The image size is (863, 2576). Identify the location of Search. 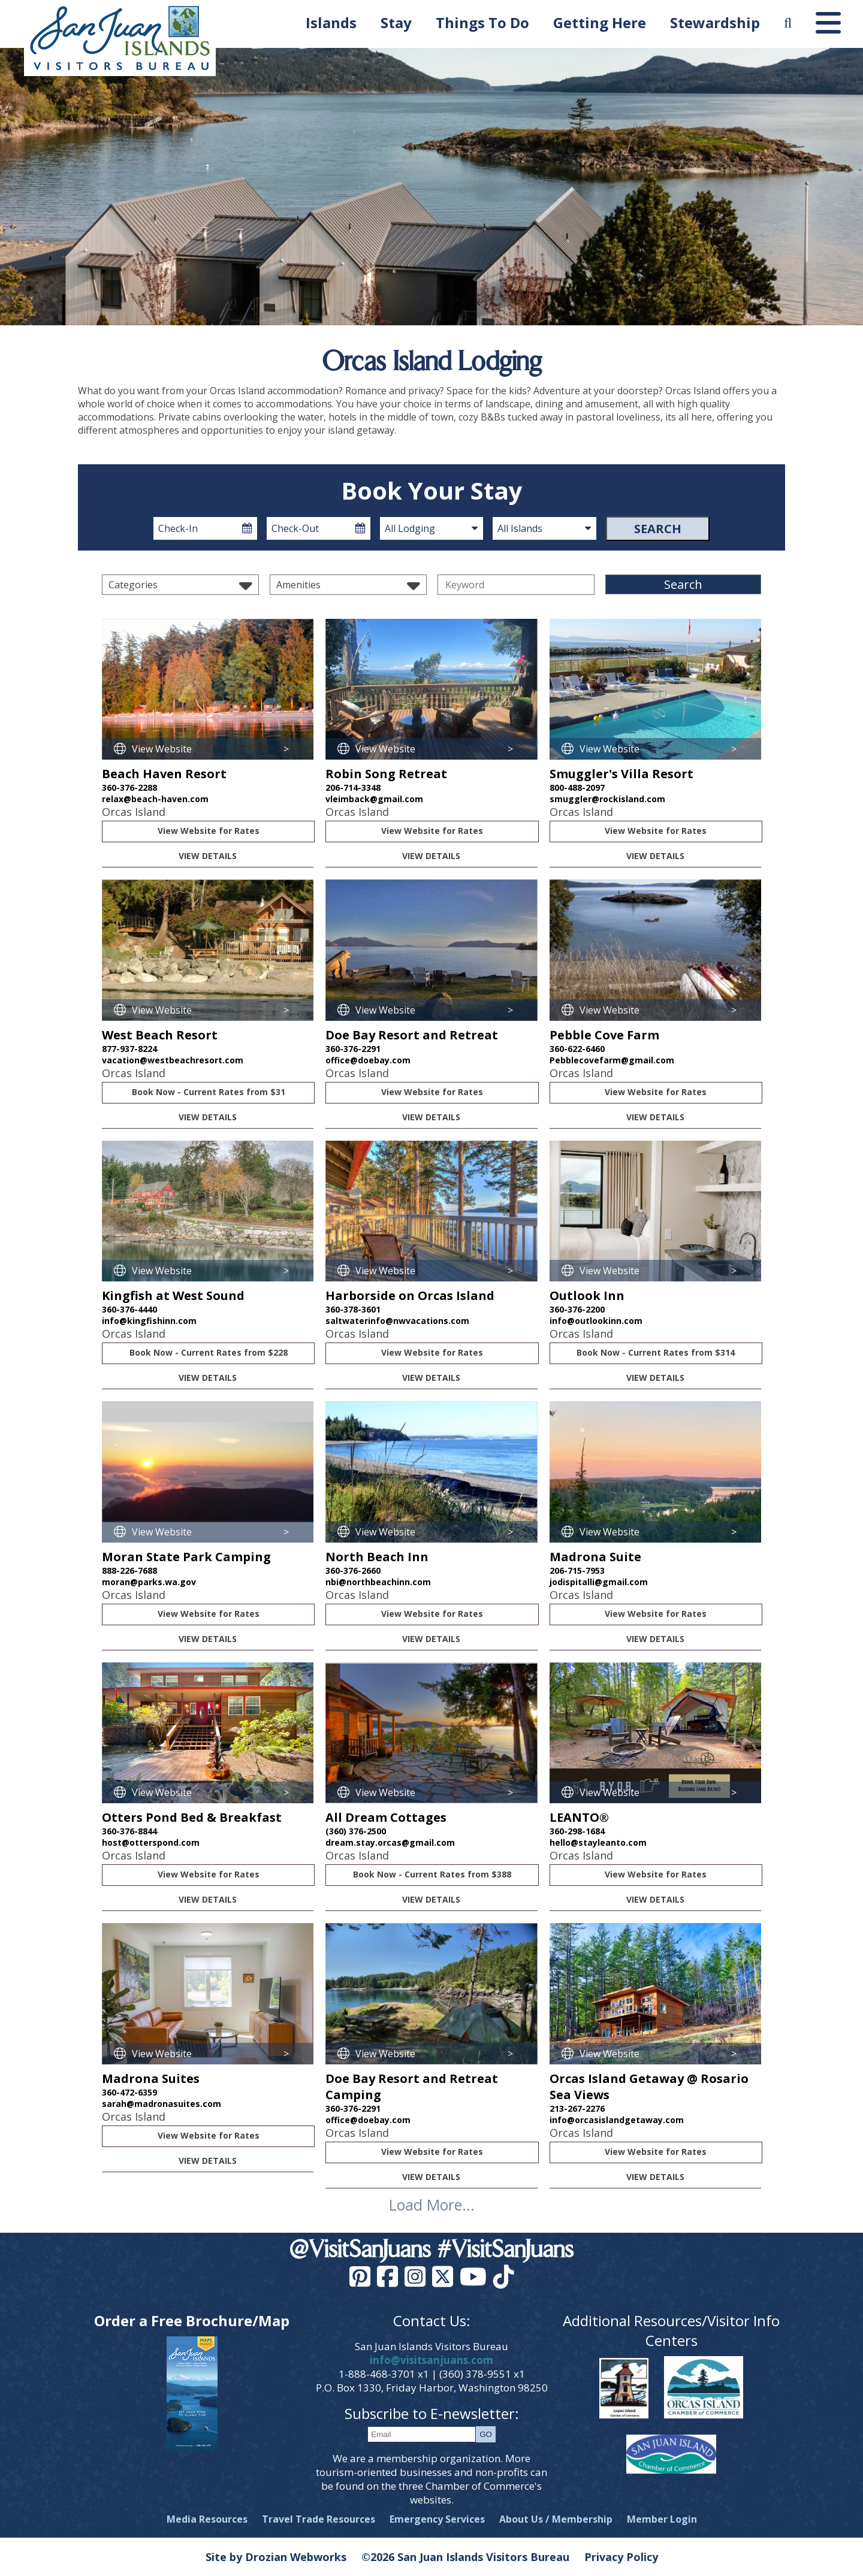
(657, 529).